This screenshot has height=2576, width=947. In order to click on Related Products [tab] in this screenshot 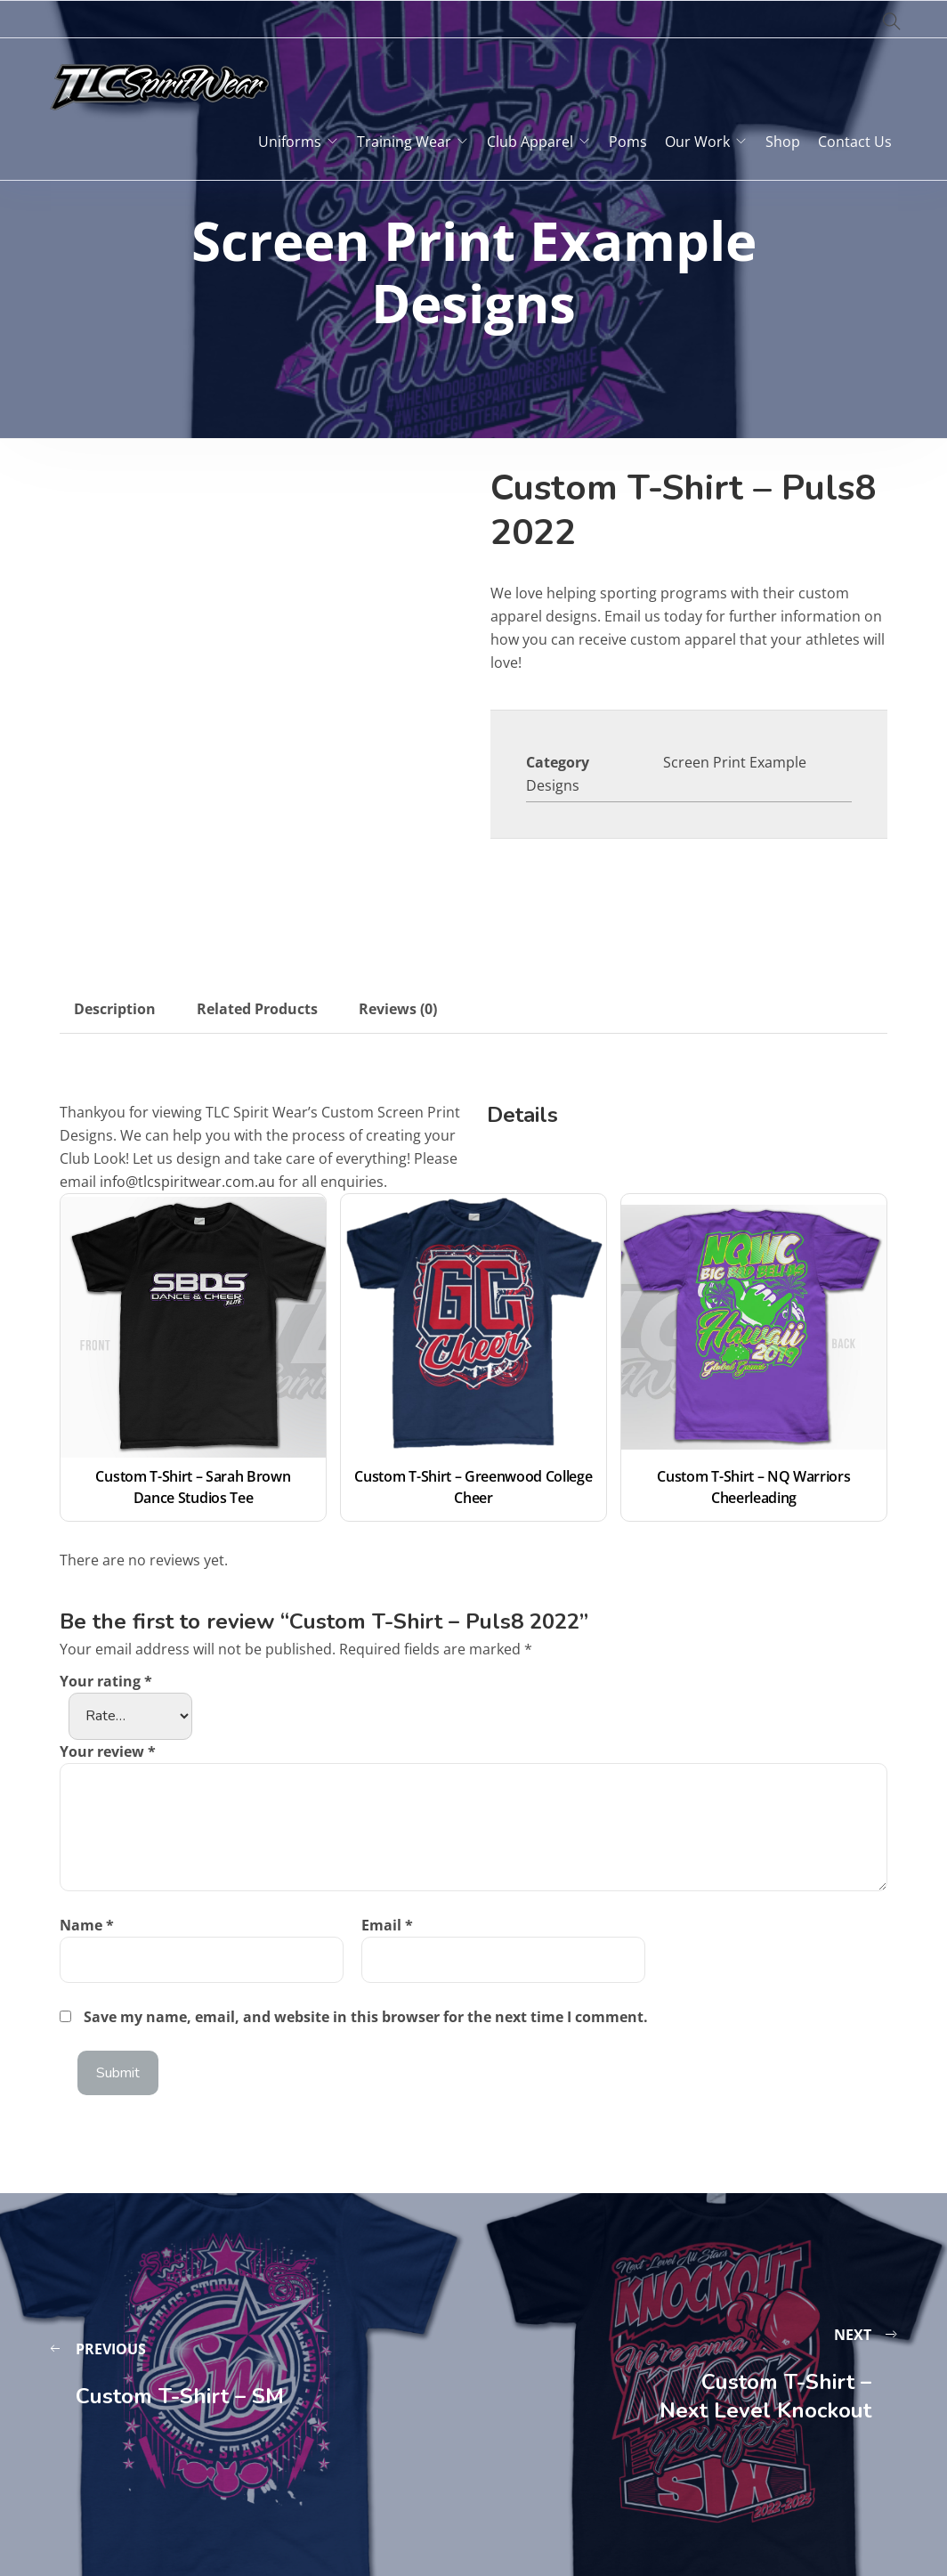, I will do `click(257, 1009)`.